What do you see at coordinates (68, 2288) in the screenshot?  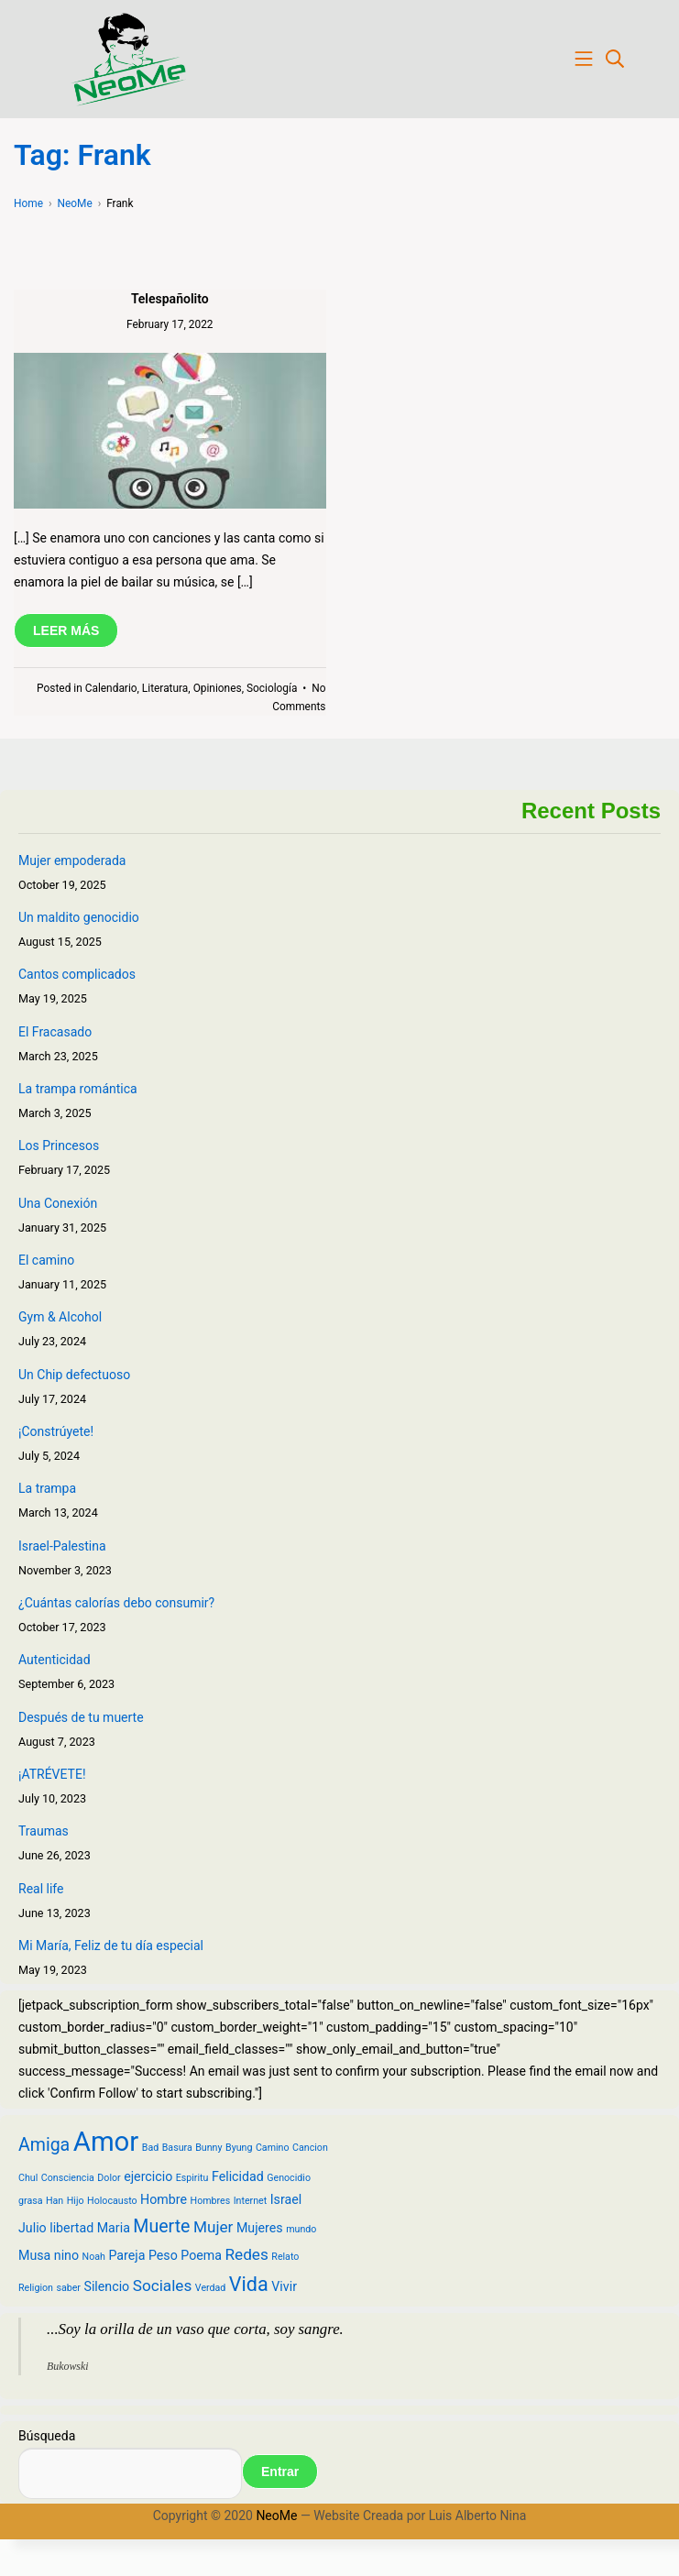 I see `saber [saber (2 items)]` at bounding box center [68, 2288].